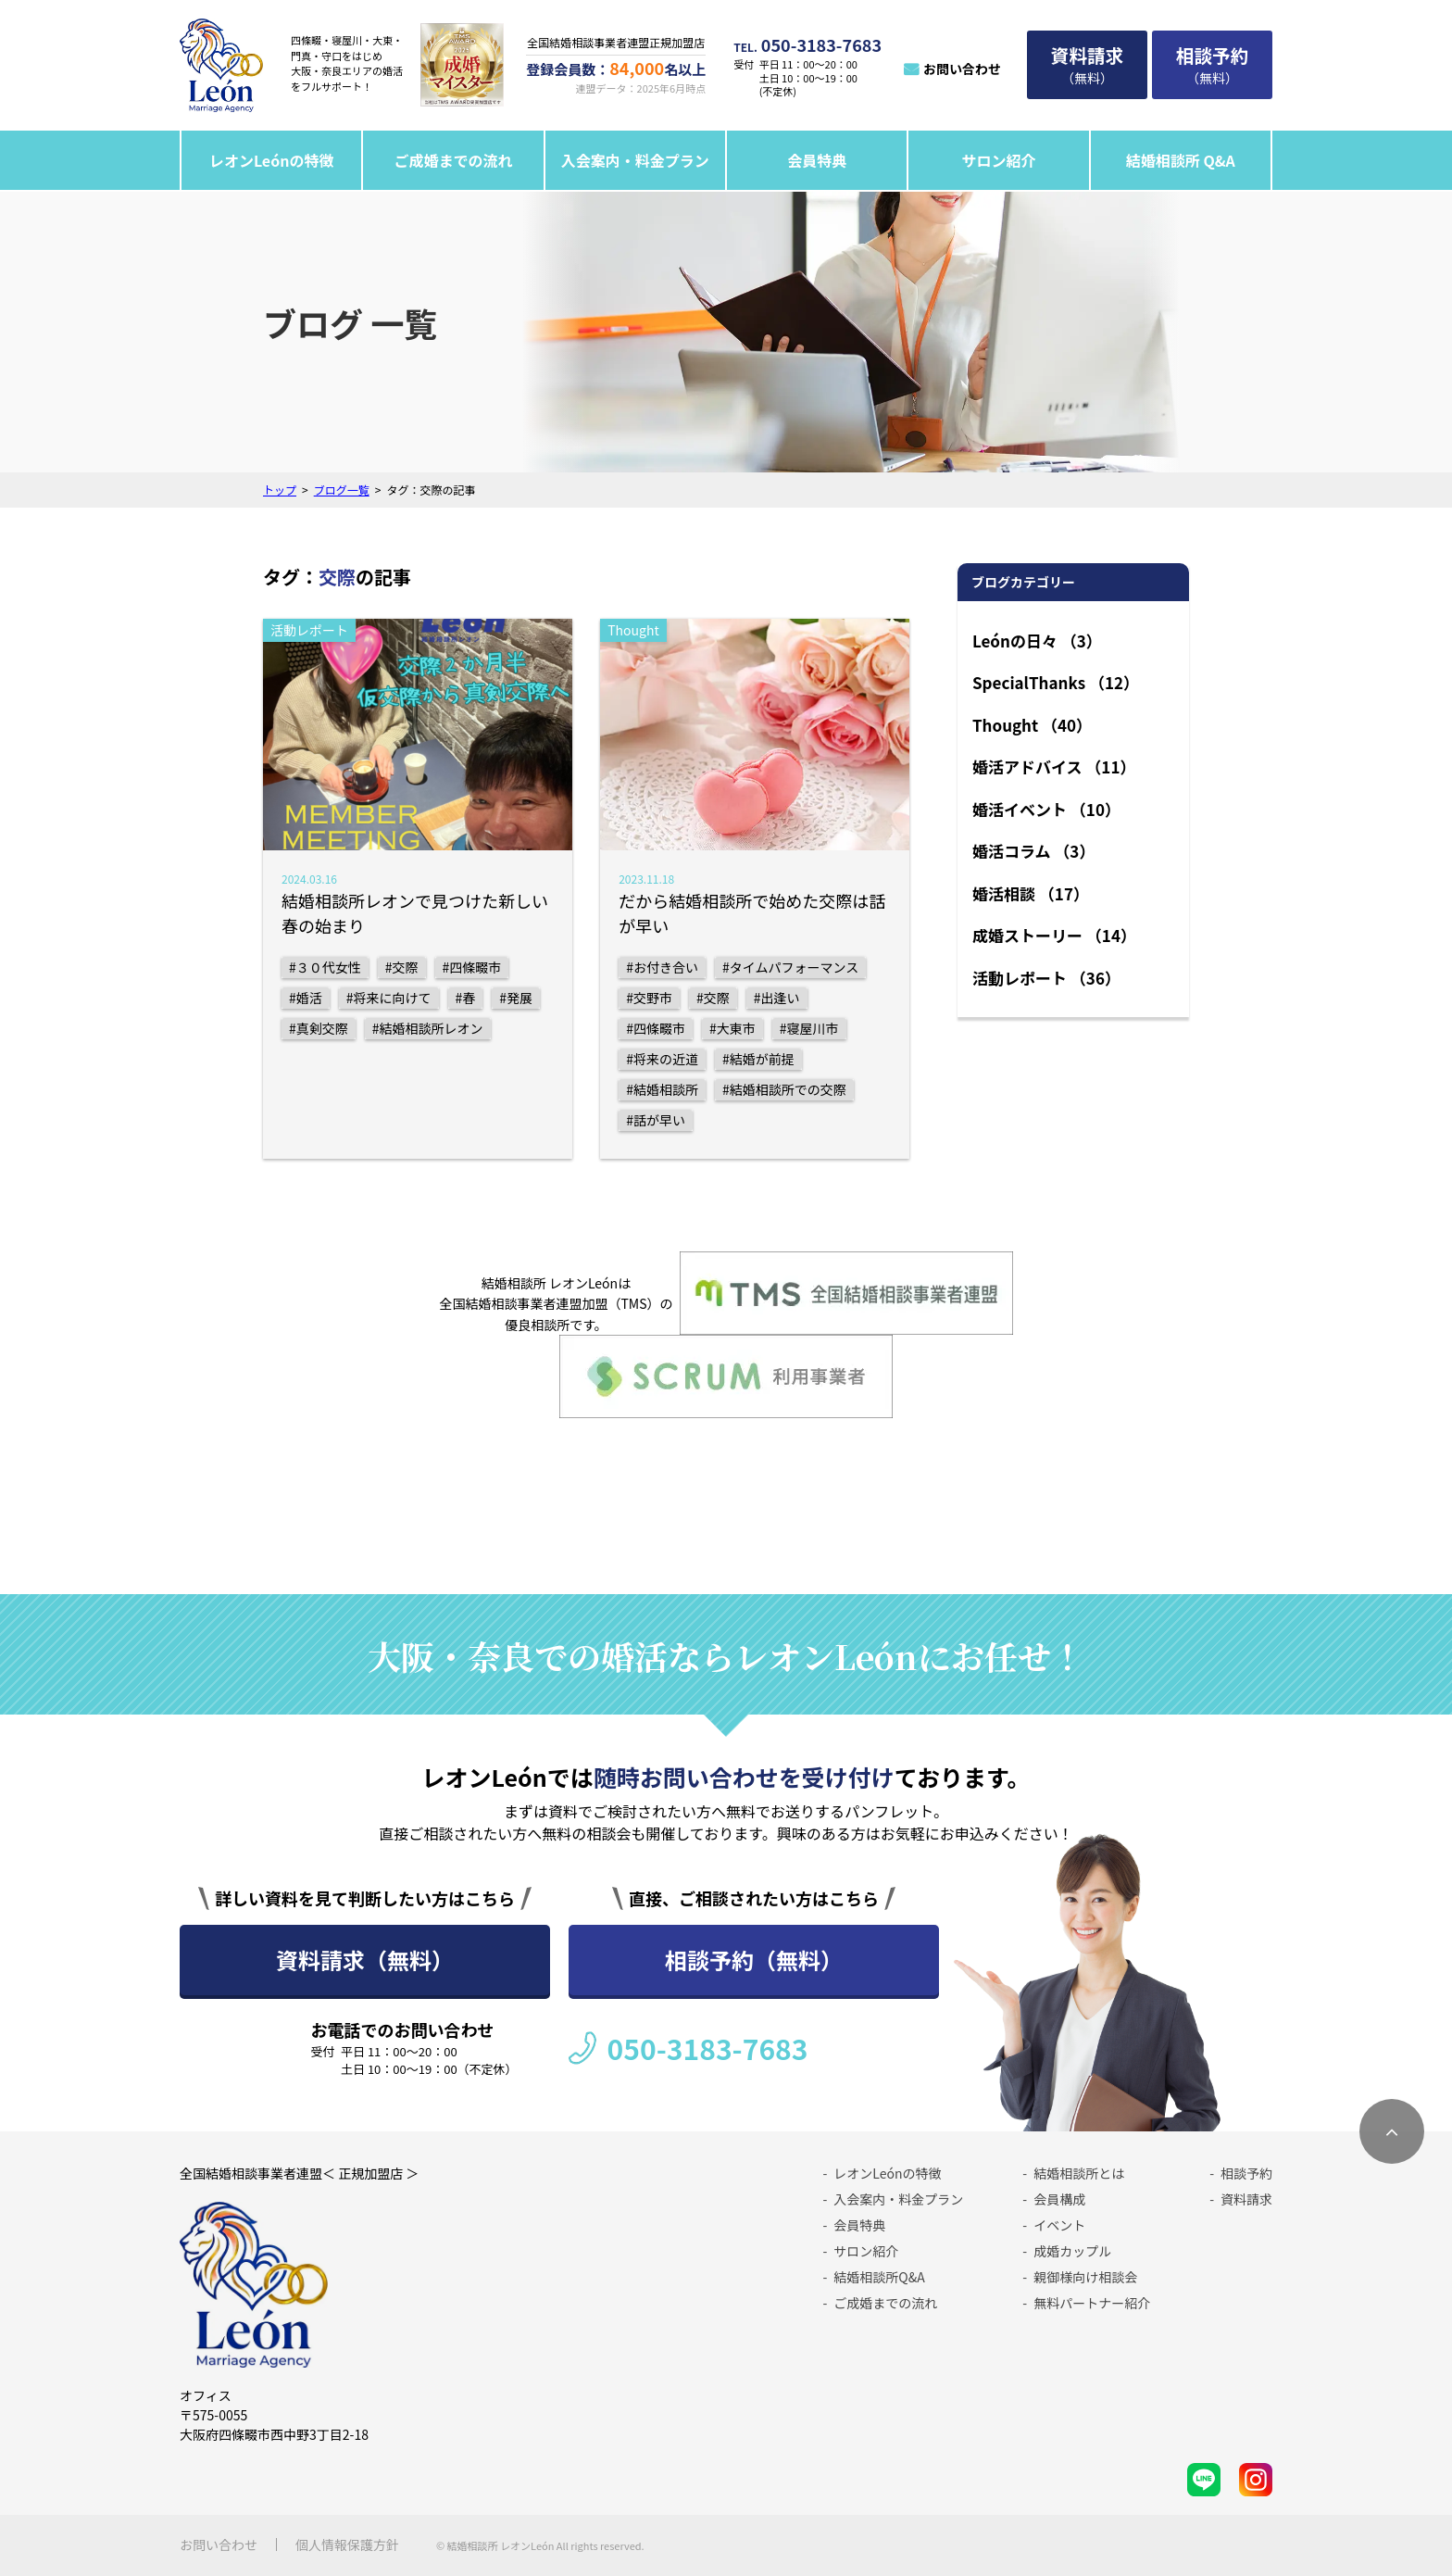 This screenshot has height=2576, width=1452. What do you see at coordinates (1037, 640) in the screenshot?
I see `Leónの日々 （3）` at bounding box center [1037, 640].